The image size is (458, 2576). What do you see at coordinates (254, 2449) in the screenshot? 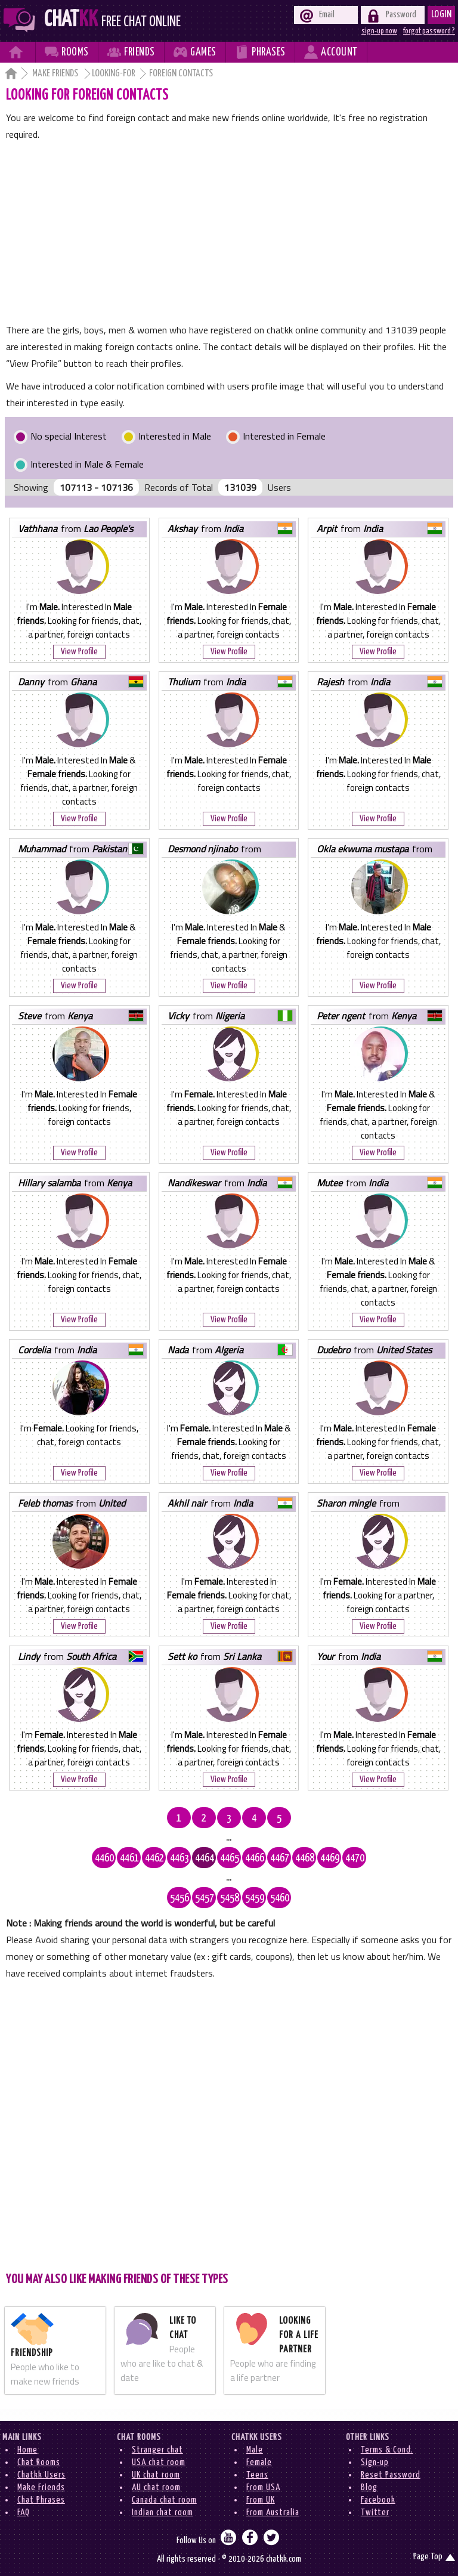
I see `Male` at bounding box center [254, 2449].